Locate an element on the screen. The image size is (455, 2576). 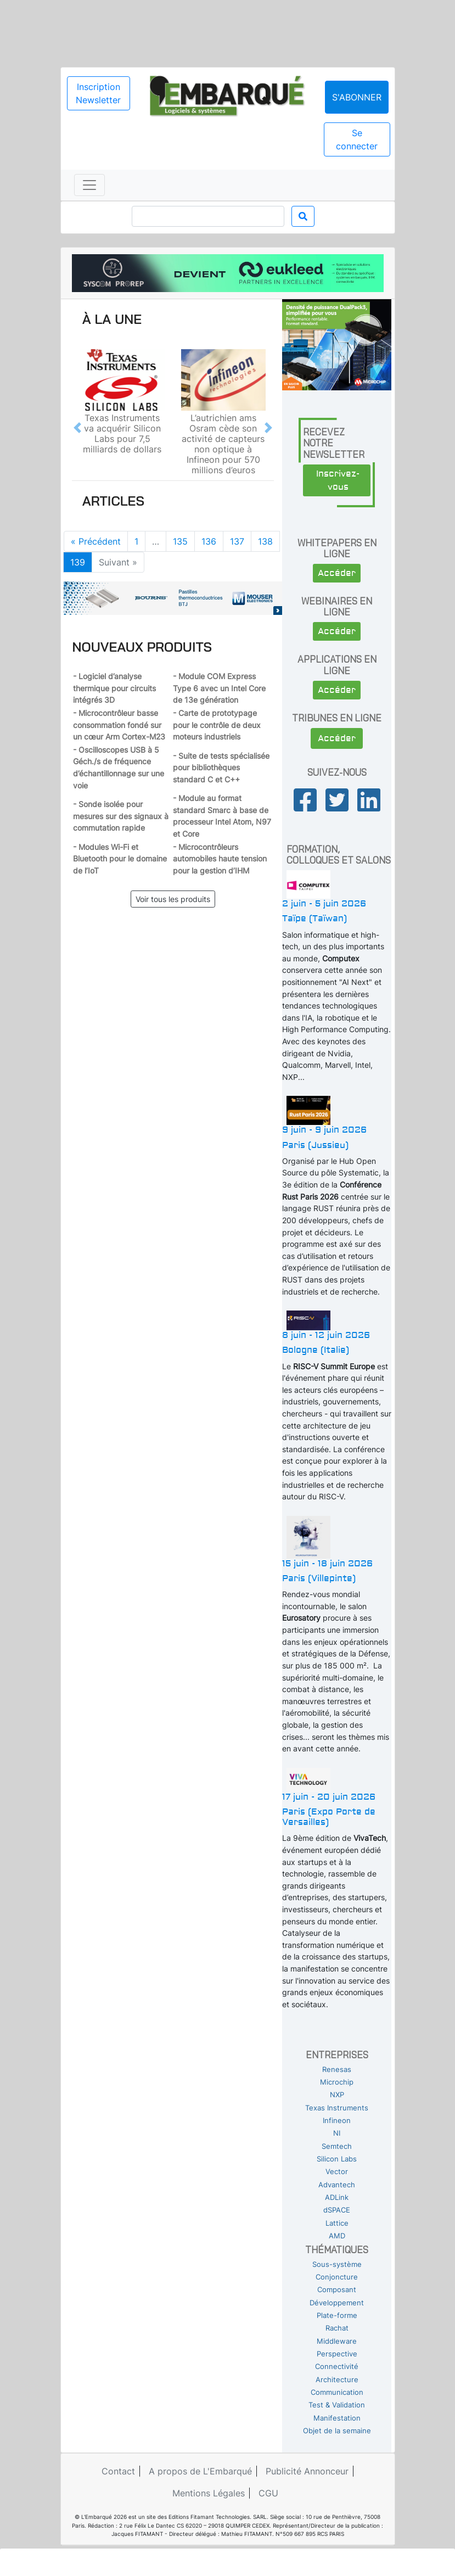
Inscrivez-vous is located at coordinates (337, 480).